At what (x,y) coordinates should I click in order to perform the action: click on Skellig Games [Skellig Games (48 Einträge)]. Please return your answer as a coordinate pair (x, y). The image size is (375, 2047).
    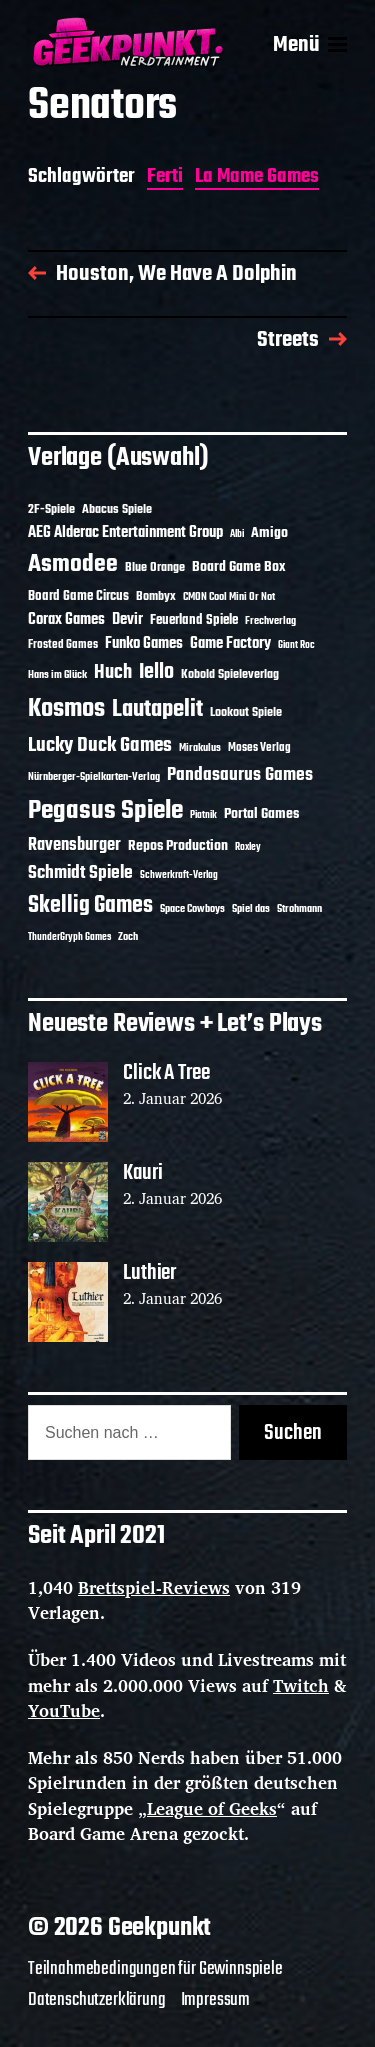
    Looking at the image, I should click on (90, 906).